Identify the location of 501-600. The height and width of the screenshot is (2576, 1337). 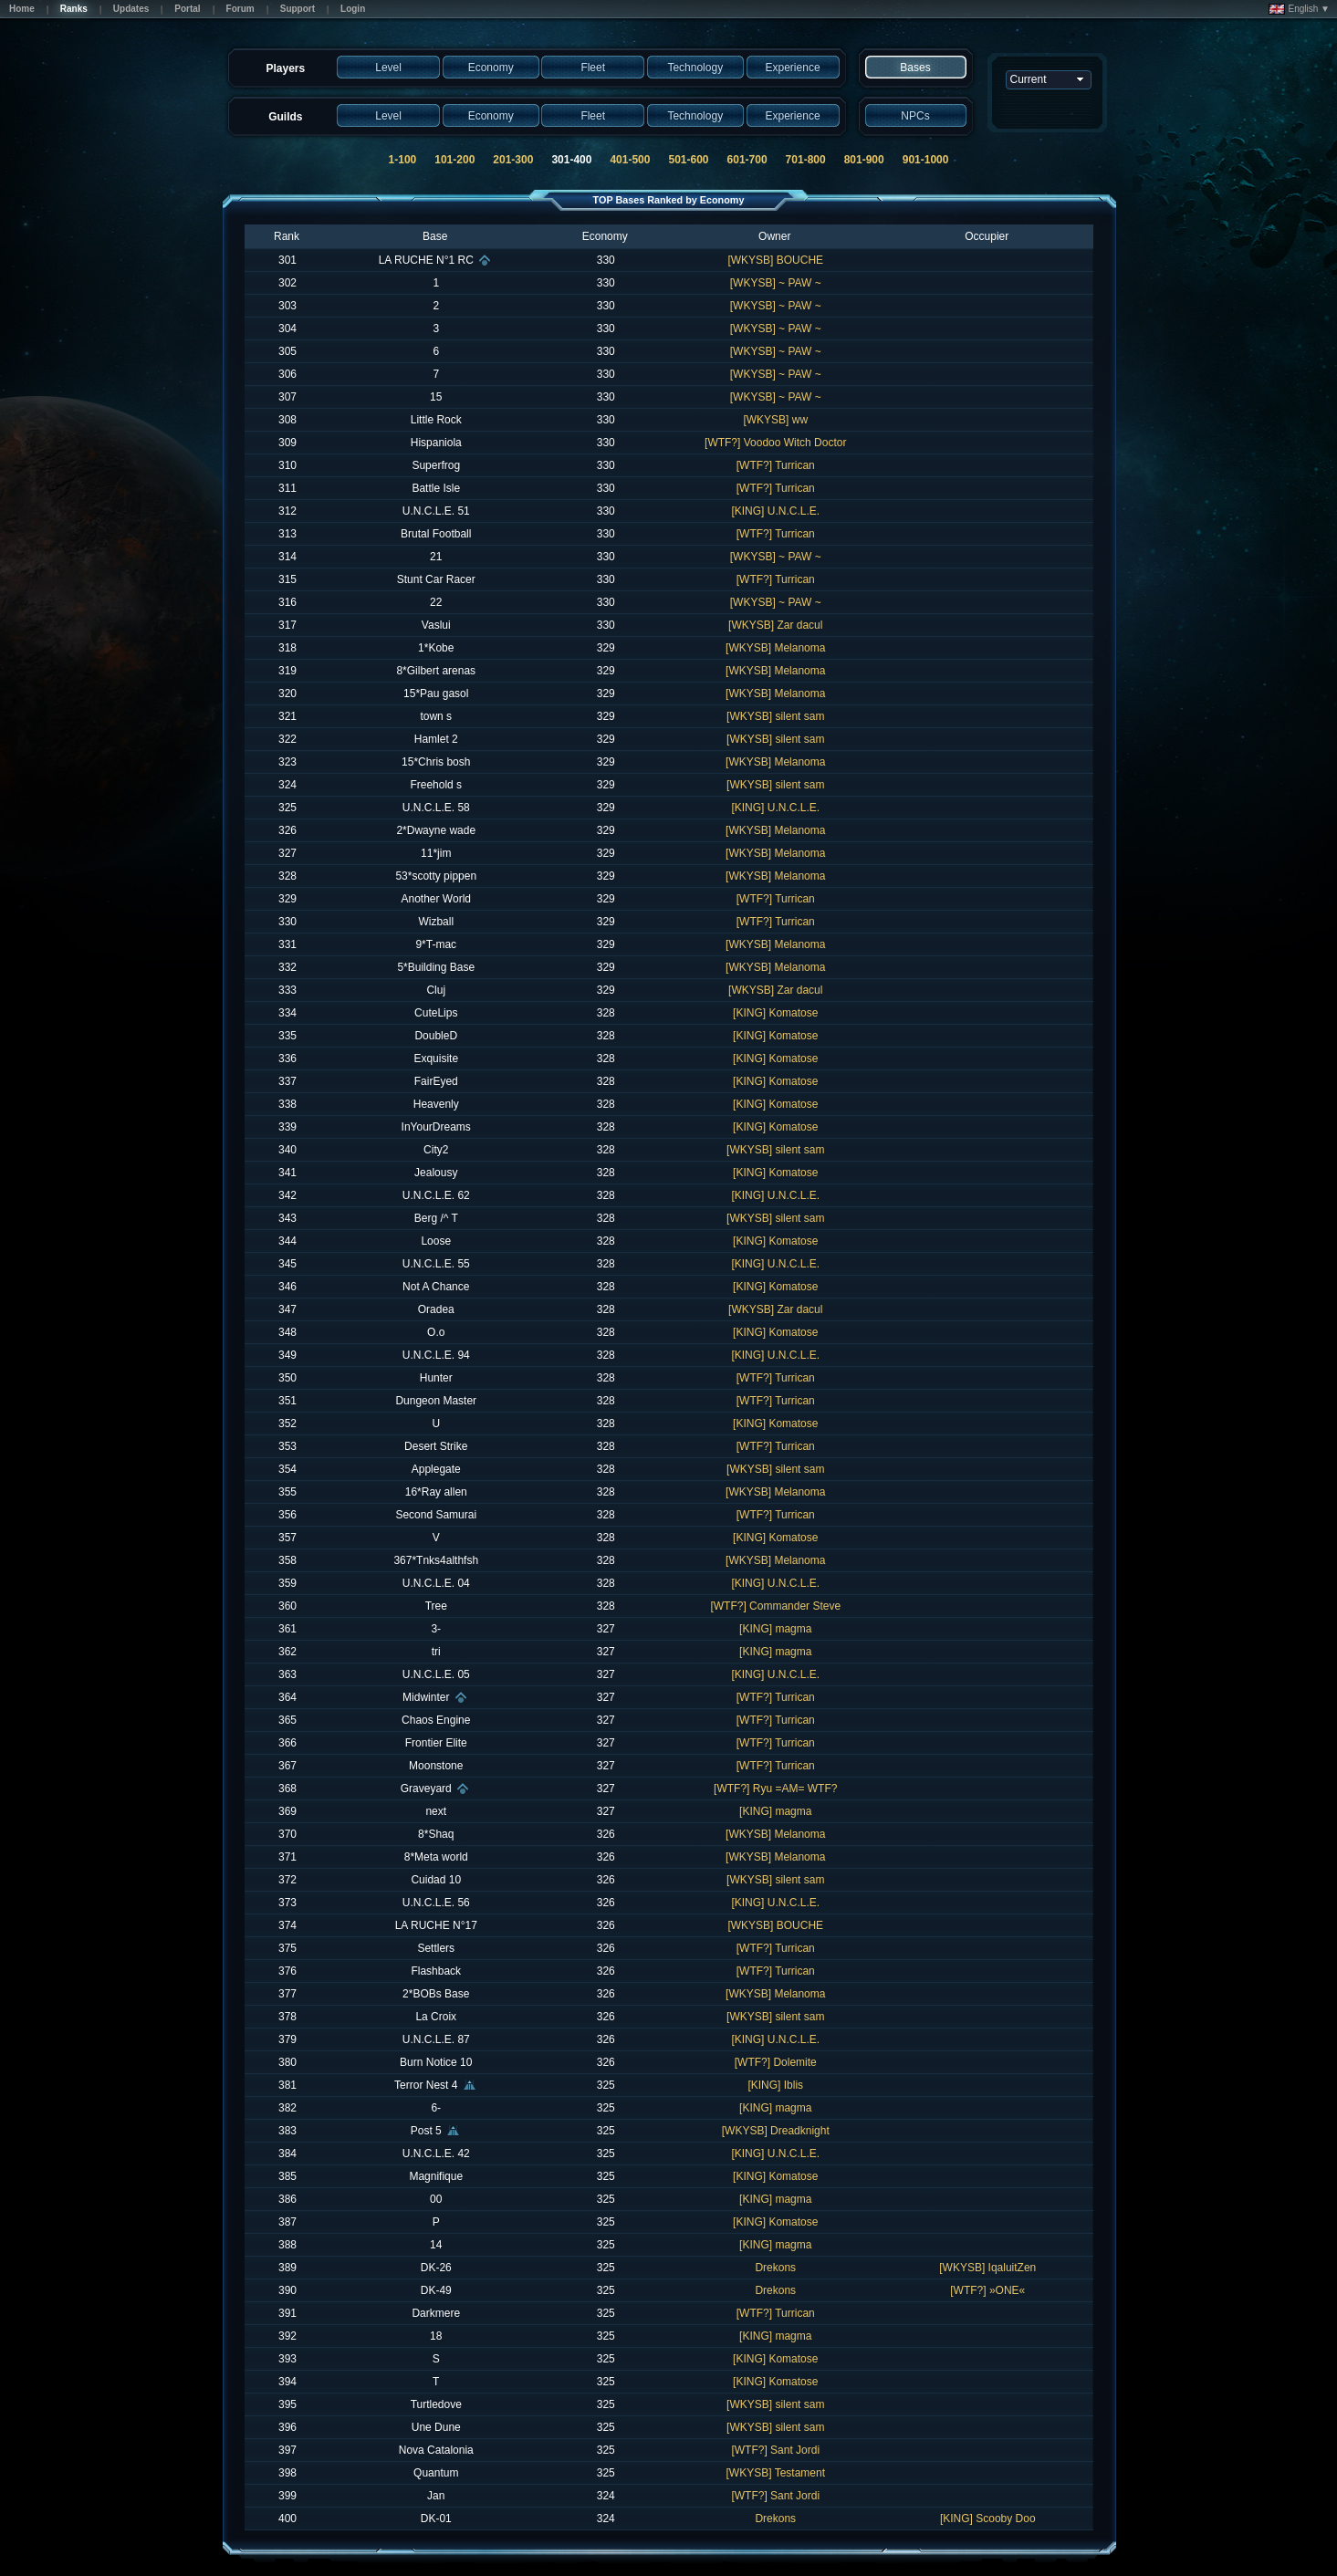
(688, 159).